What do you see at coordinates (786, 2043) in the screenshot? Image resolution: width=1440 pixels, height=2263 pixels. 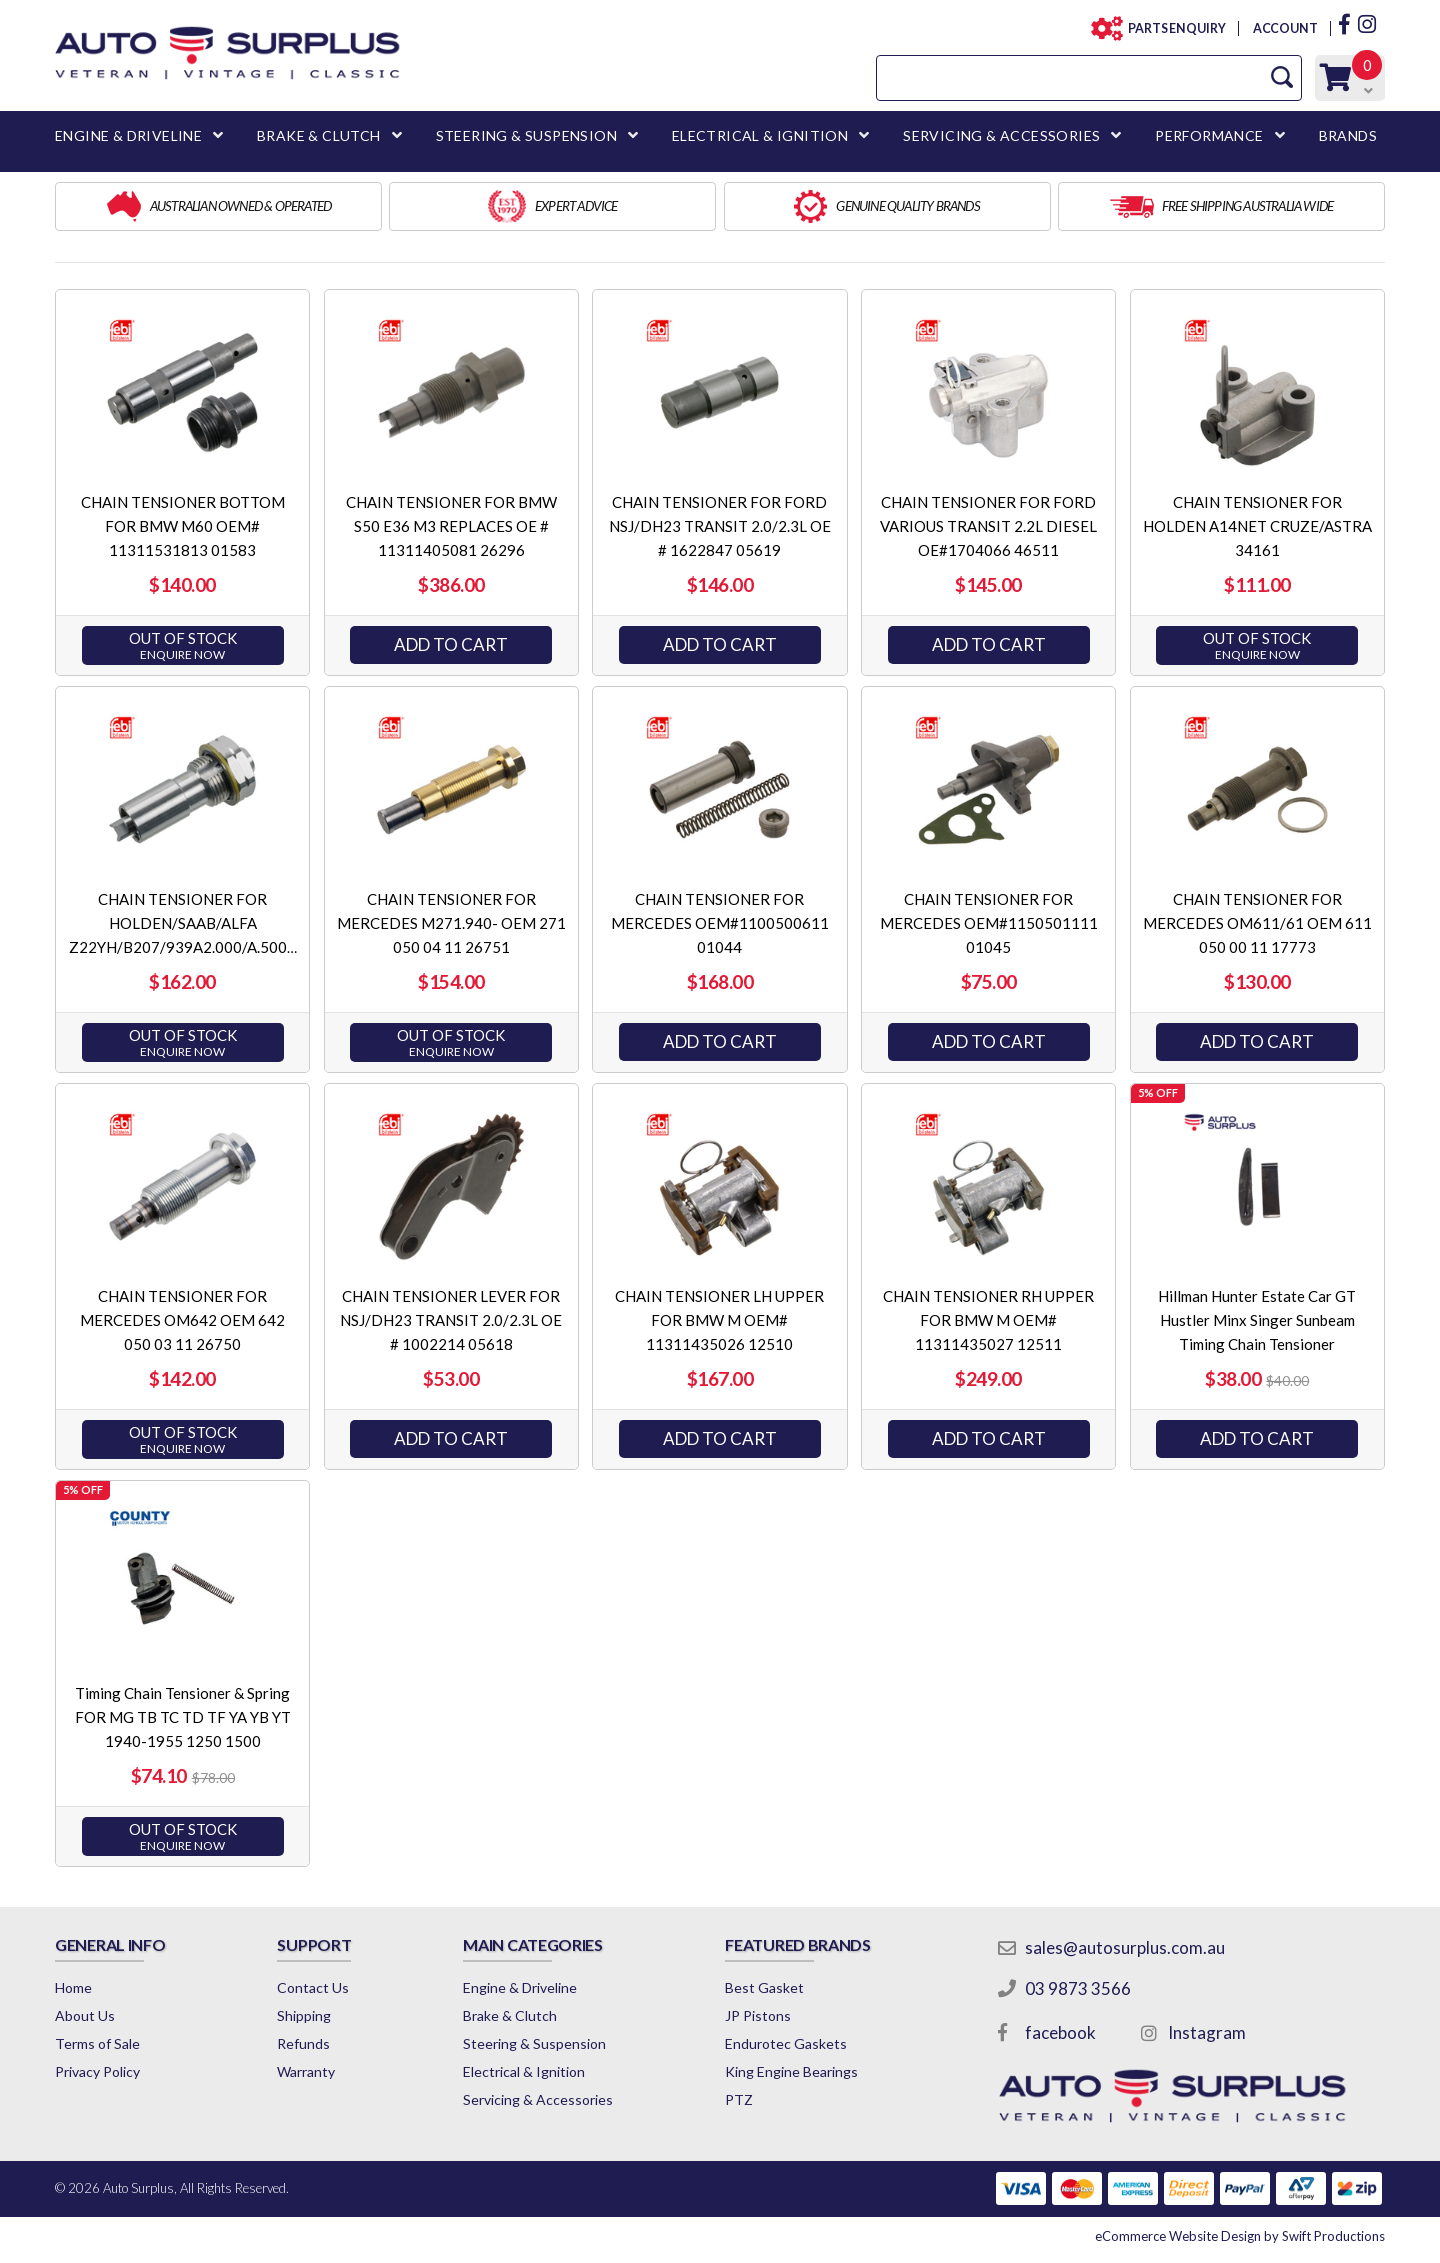 I see `Endurotec Gaskets` at bounding box center [786, 2043].